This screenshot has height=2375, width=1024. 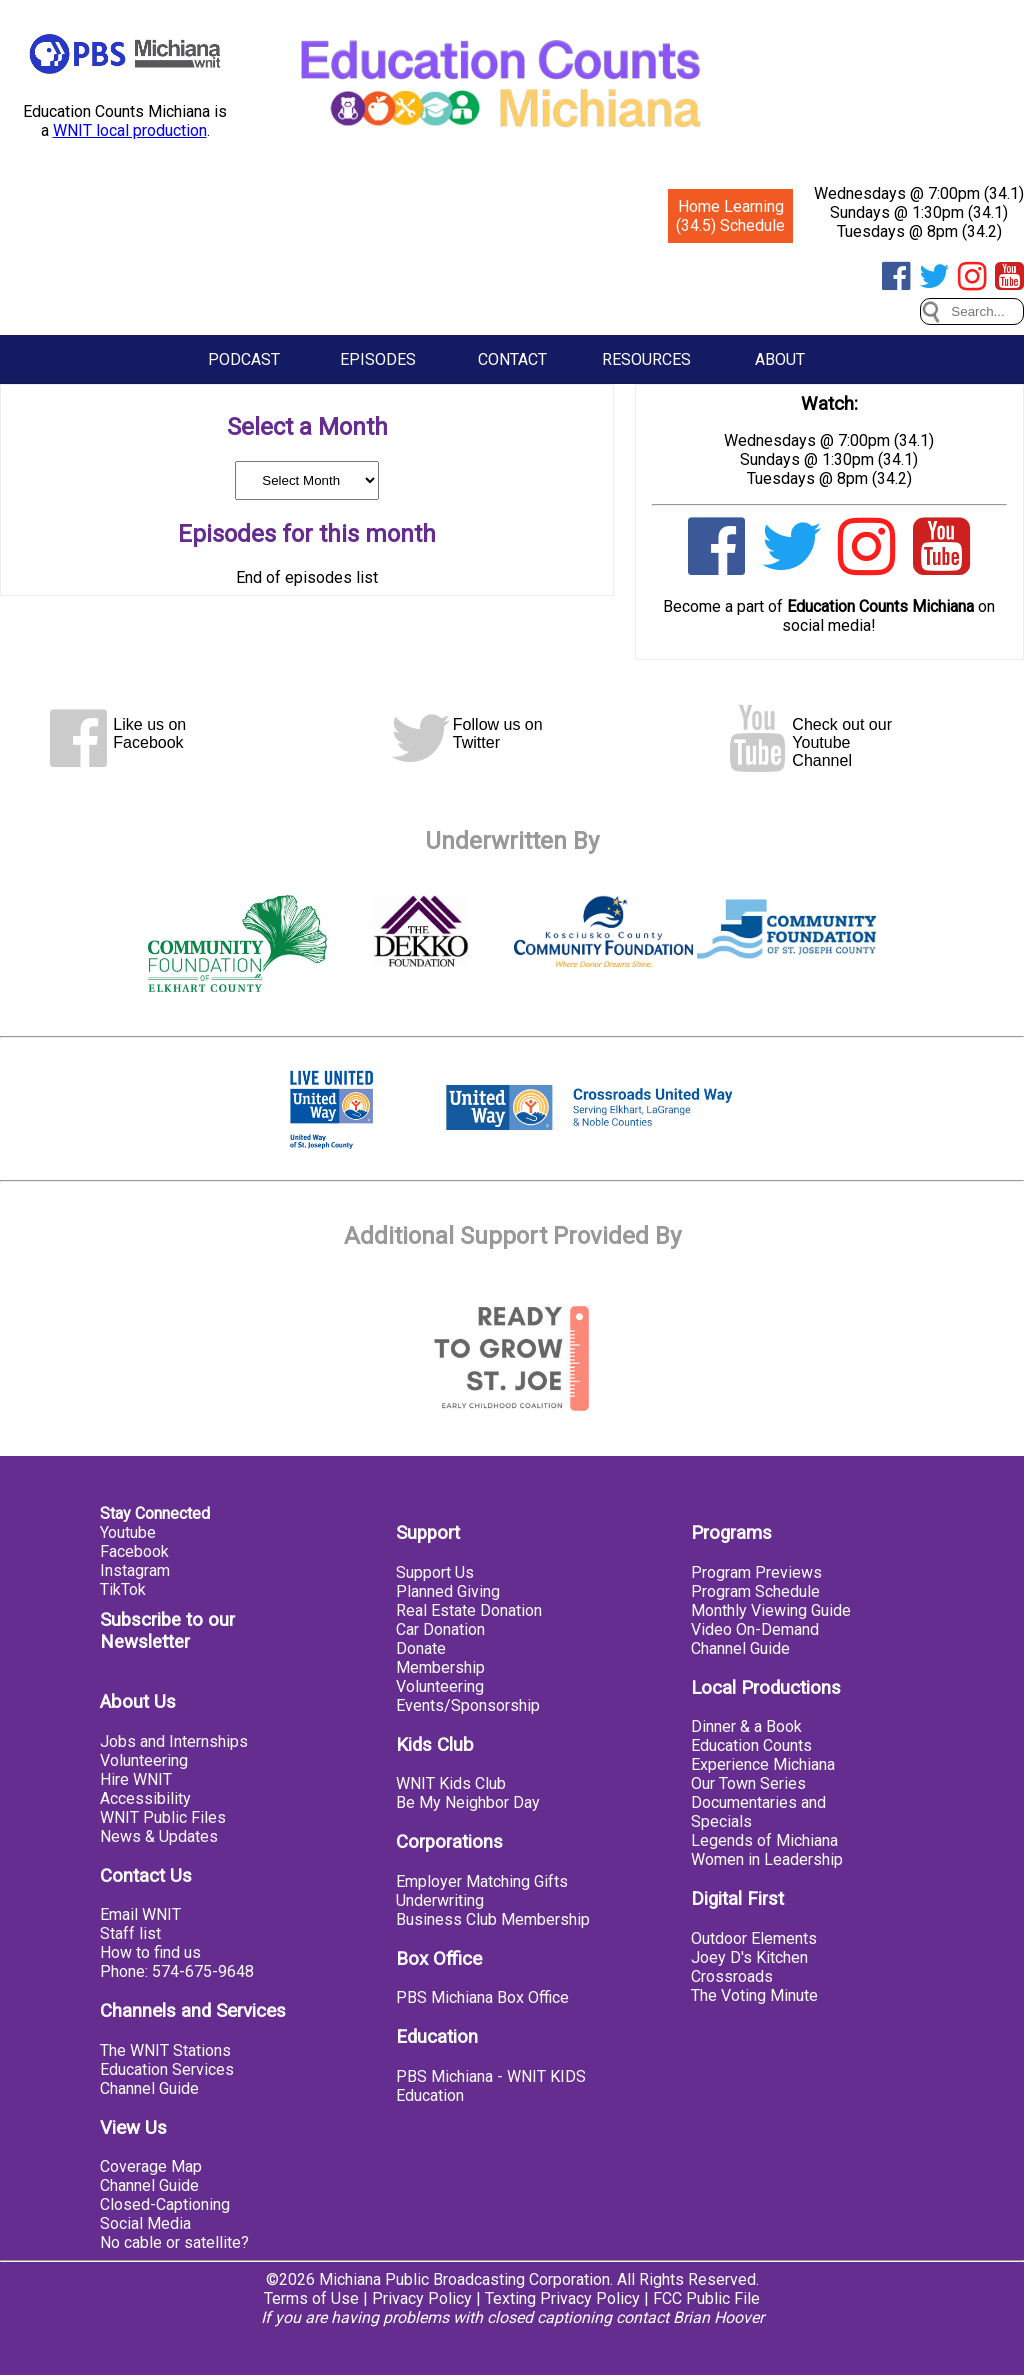 I want to click on Legends of Michiana, so click(x=764, y=1840).